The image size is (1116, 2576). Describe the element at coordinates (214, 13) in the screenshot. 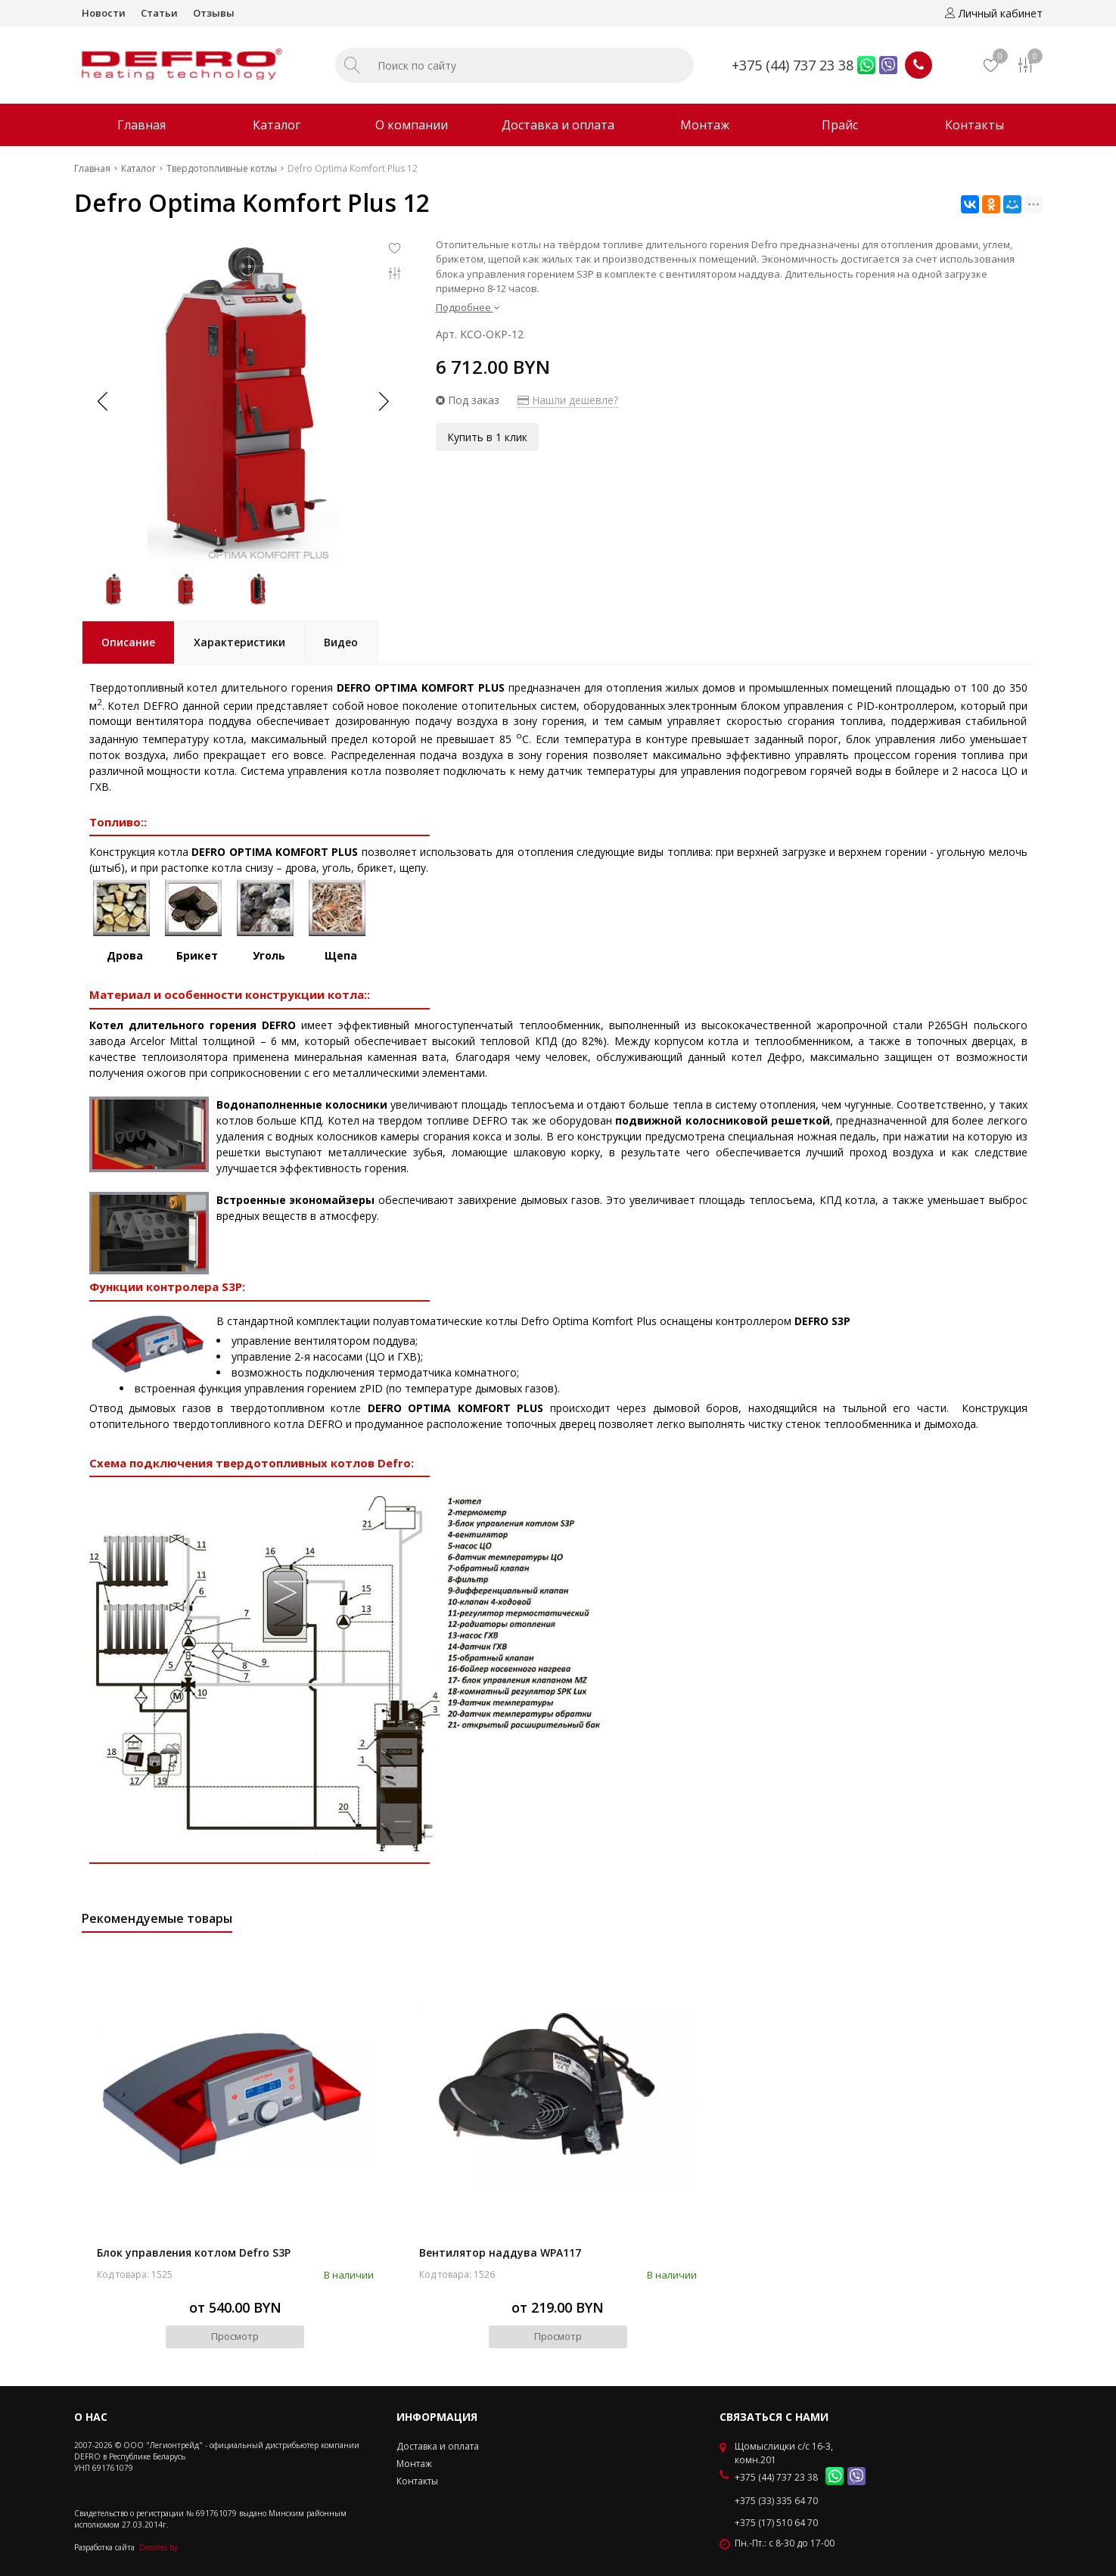

I see `Отзывы` at that location.